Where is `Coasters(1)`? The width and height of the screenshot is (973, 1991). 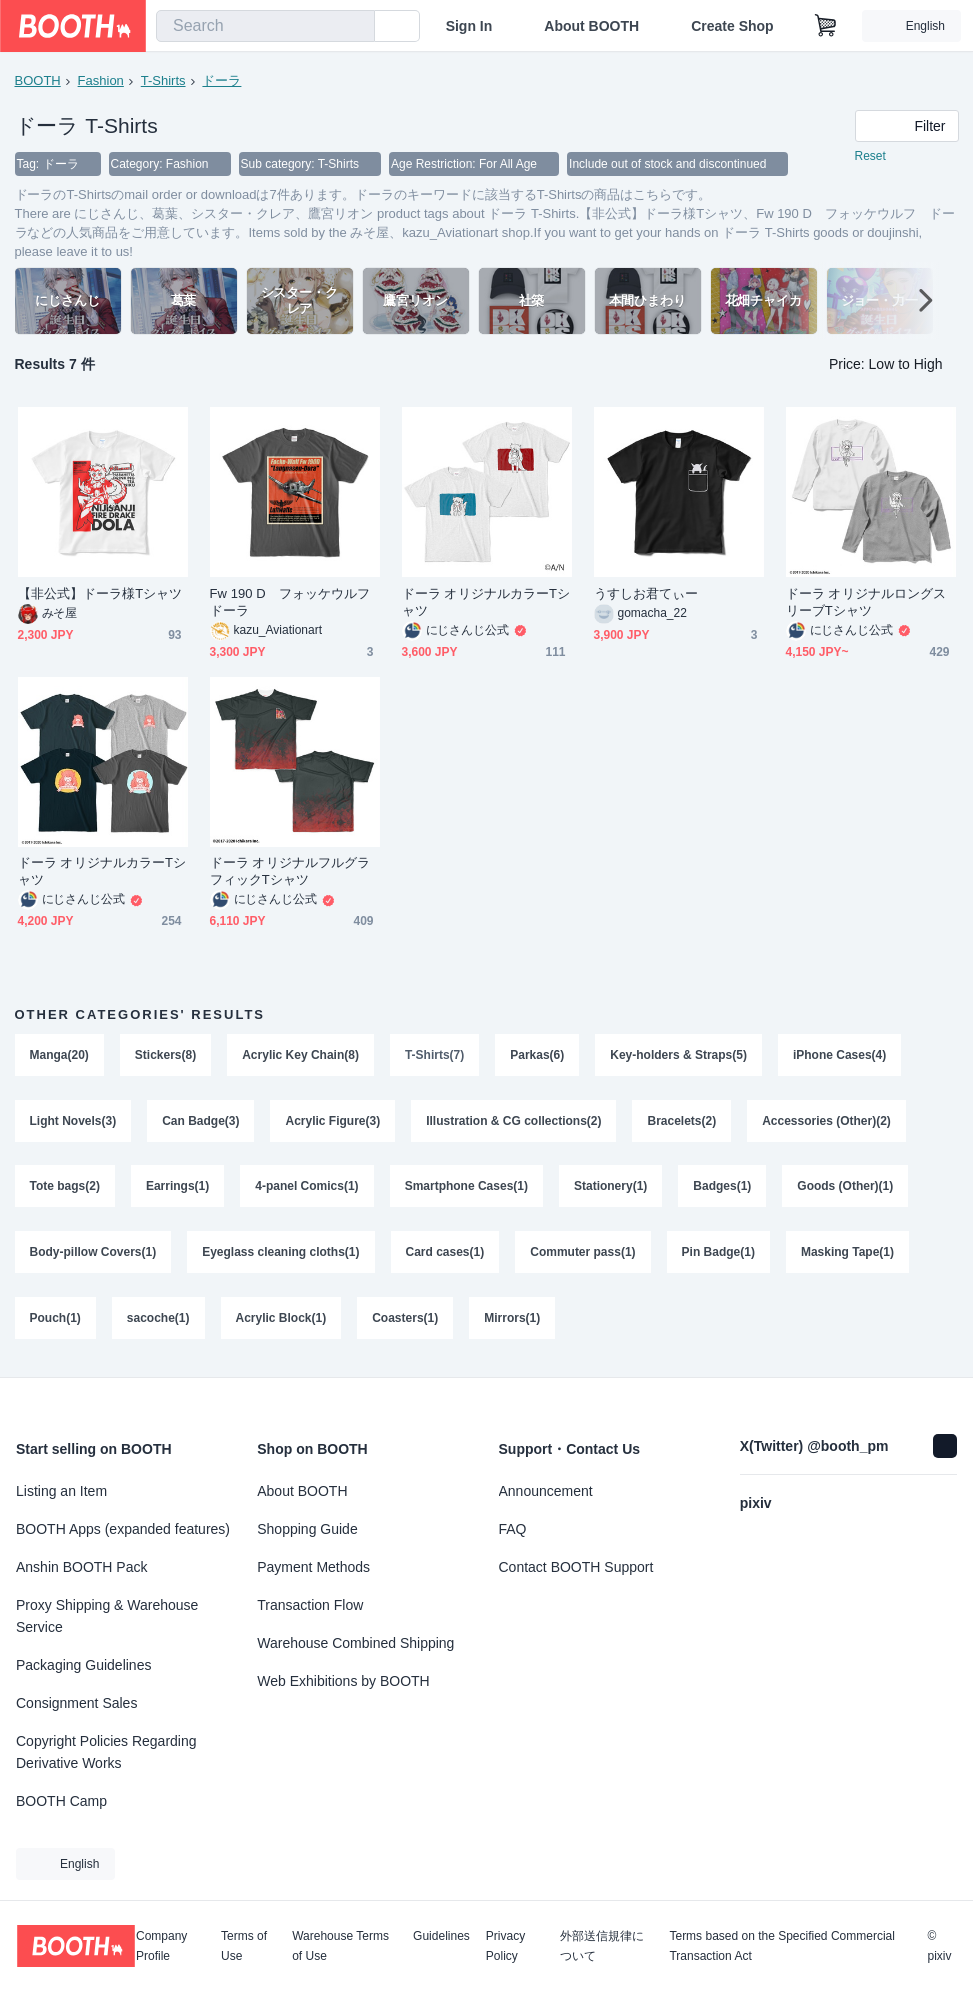
Coasters(1) is located at coordinates (405, 1319).